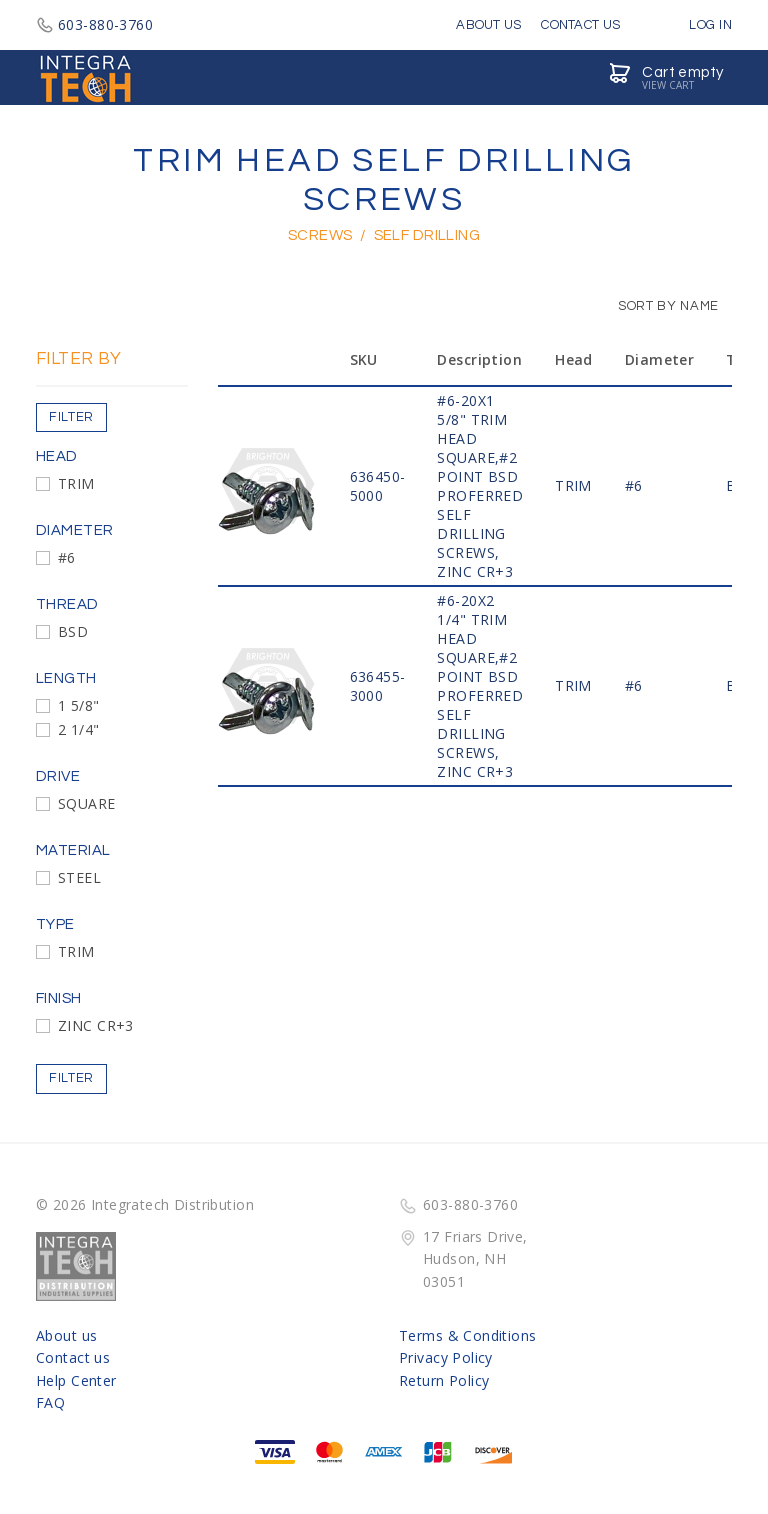 The image size is (768, 1514). Describe the element at coordinates (94, 24) in the screenshot. I see `603-880-3760` at that location.